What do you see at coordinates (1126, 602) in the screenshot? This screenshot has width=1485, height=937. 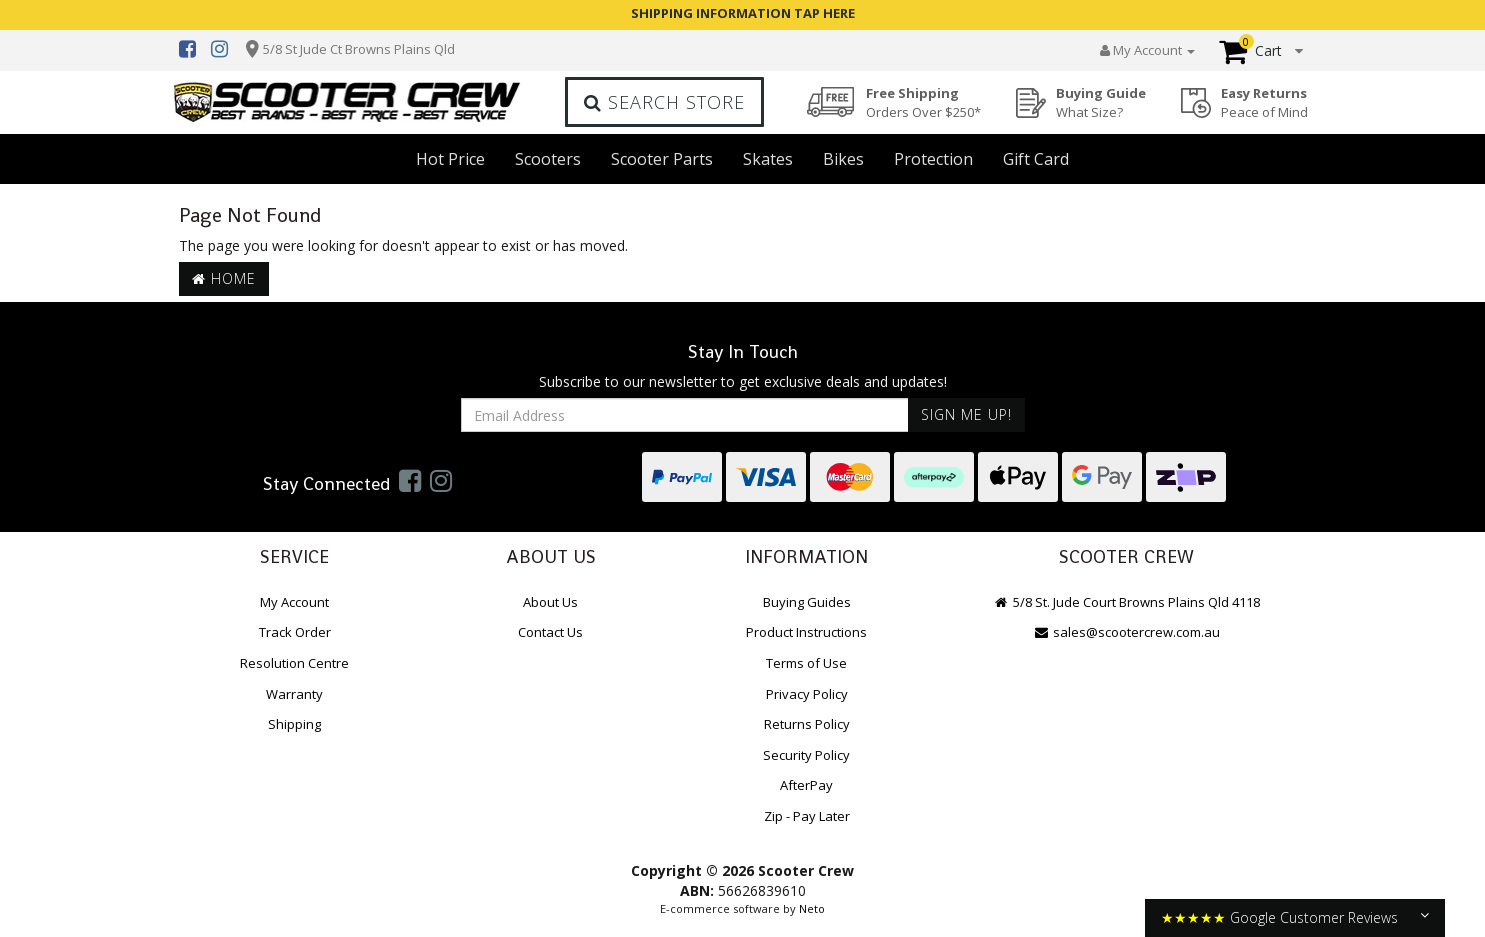 I see `5/8 St. Jude Court Browns Plains Qld 4118` at bounding box center [1126, 602].